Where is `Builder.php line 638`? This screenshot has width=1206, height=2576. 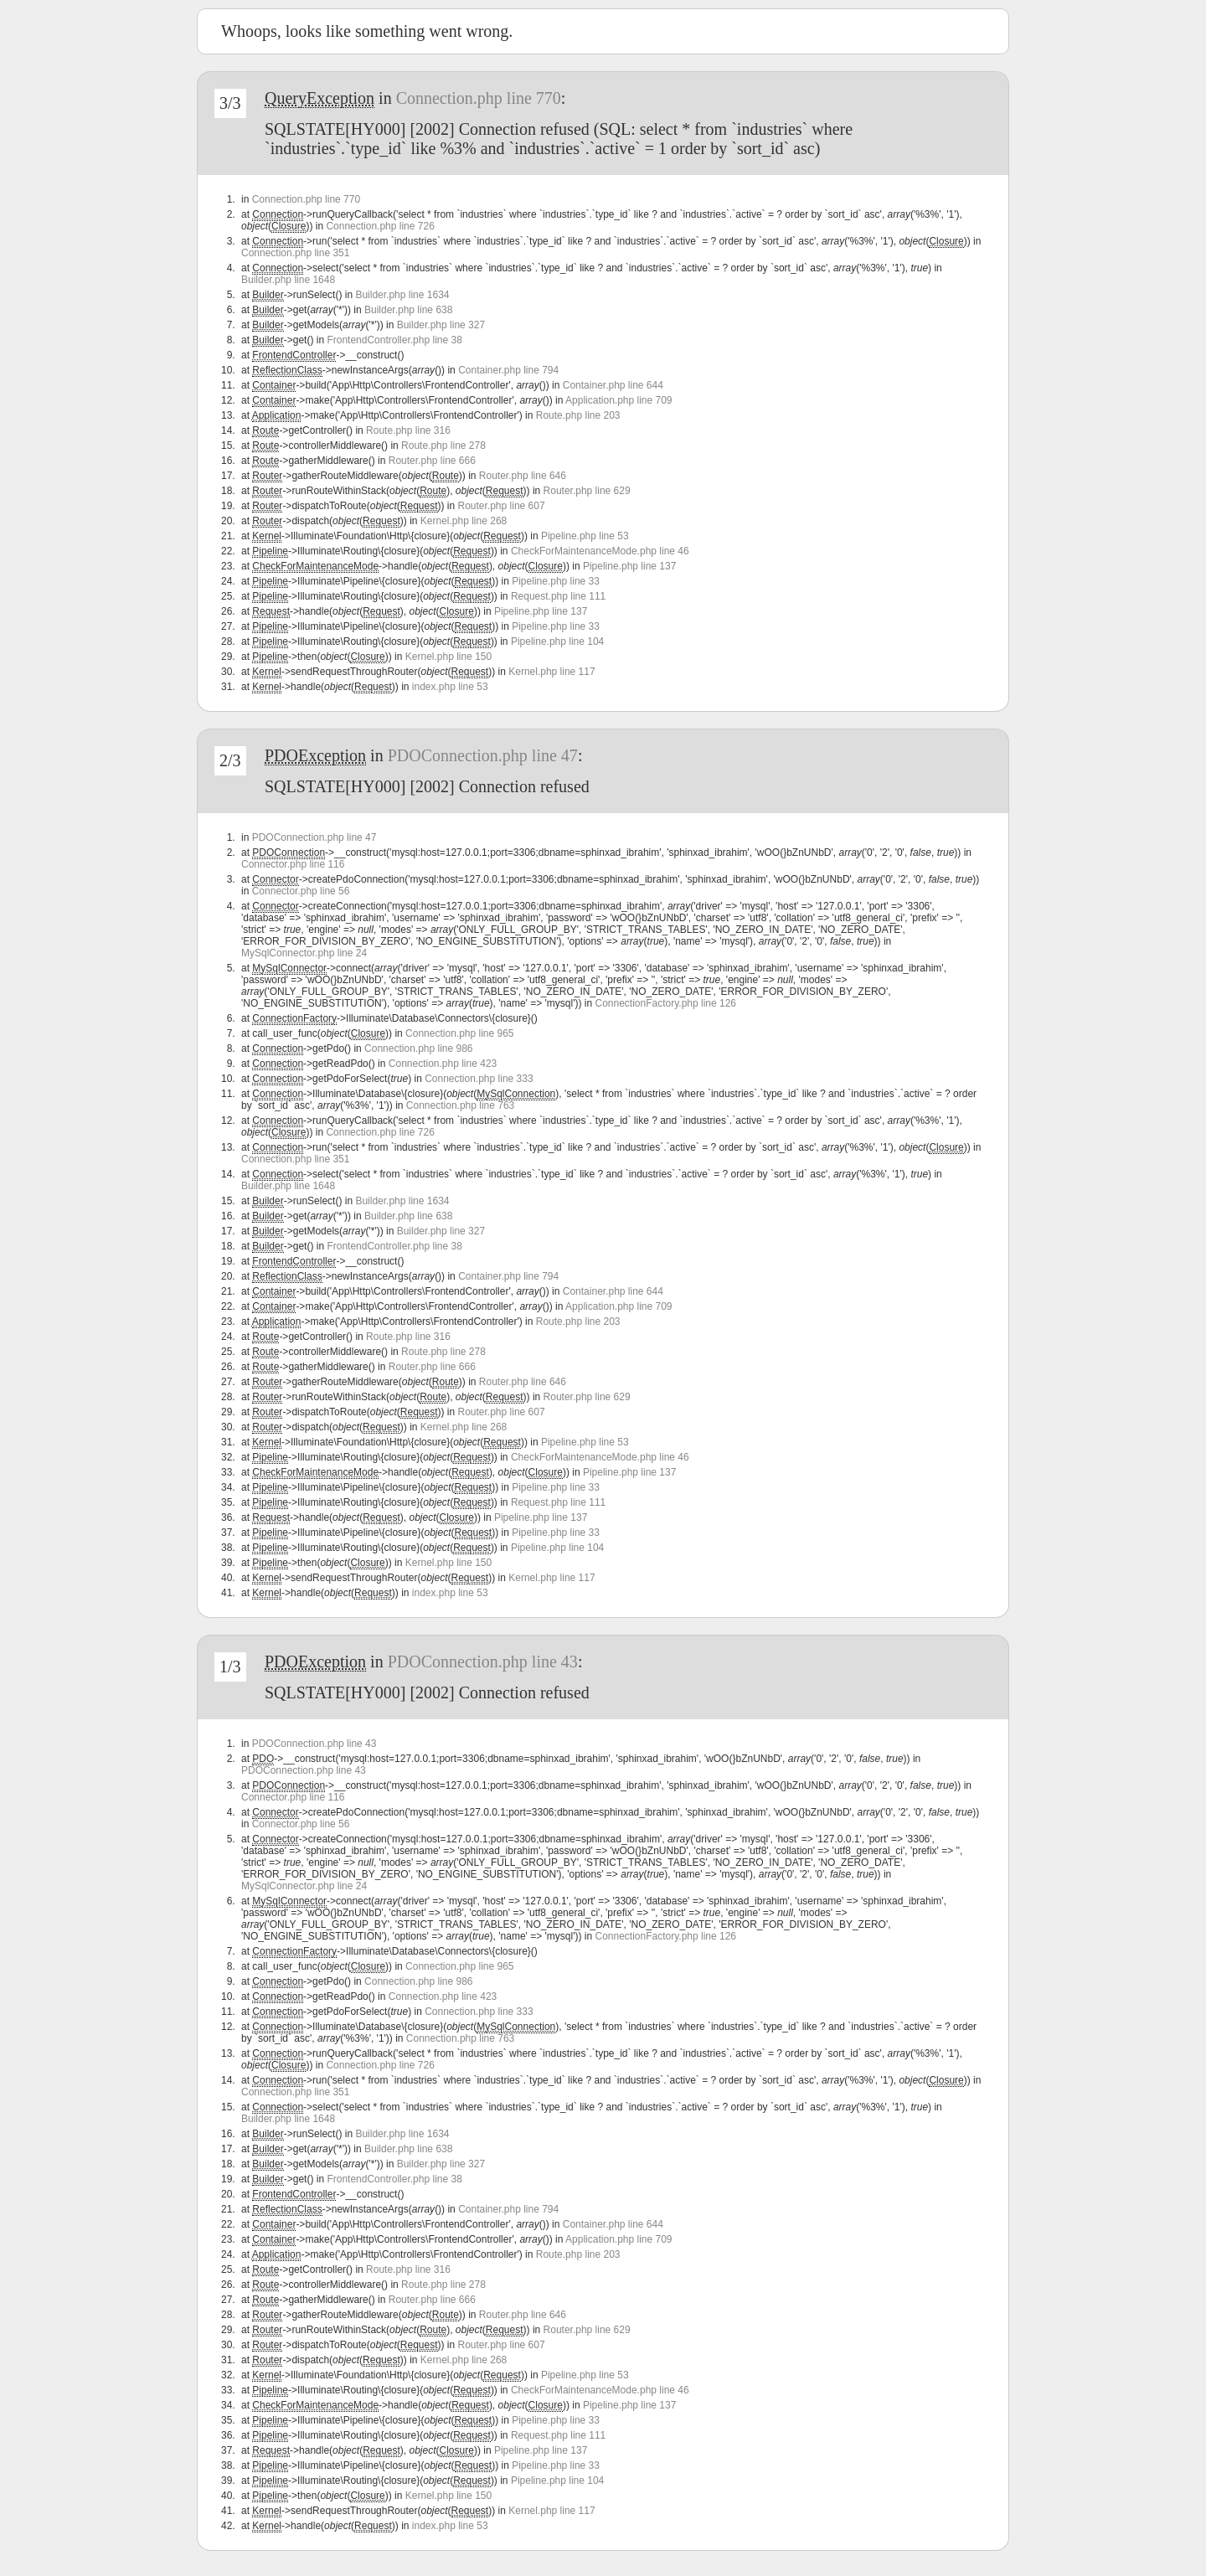 Builder.php line 638 is located at coordinates (408, 310).